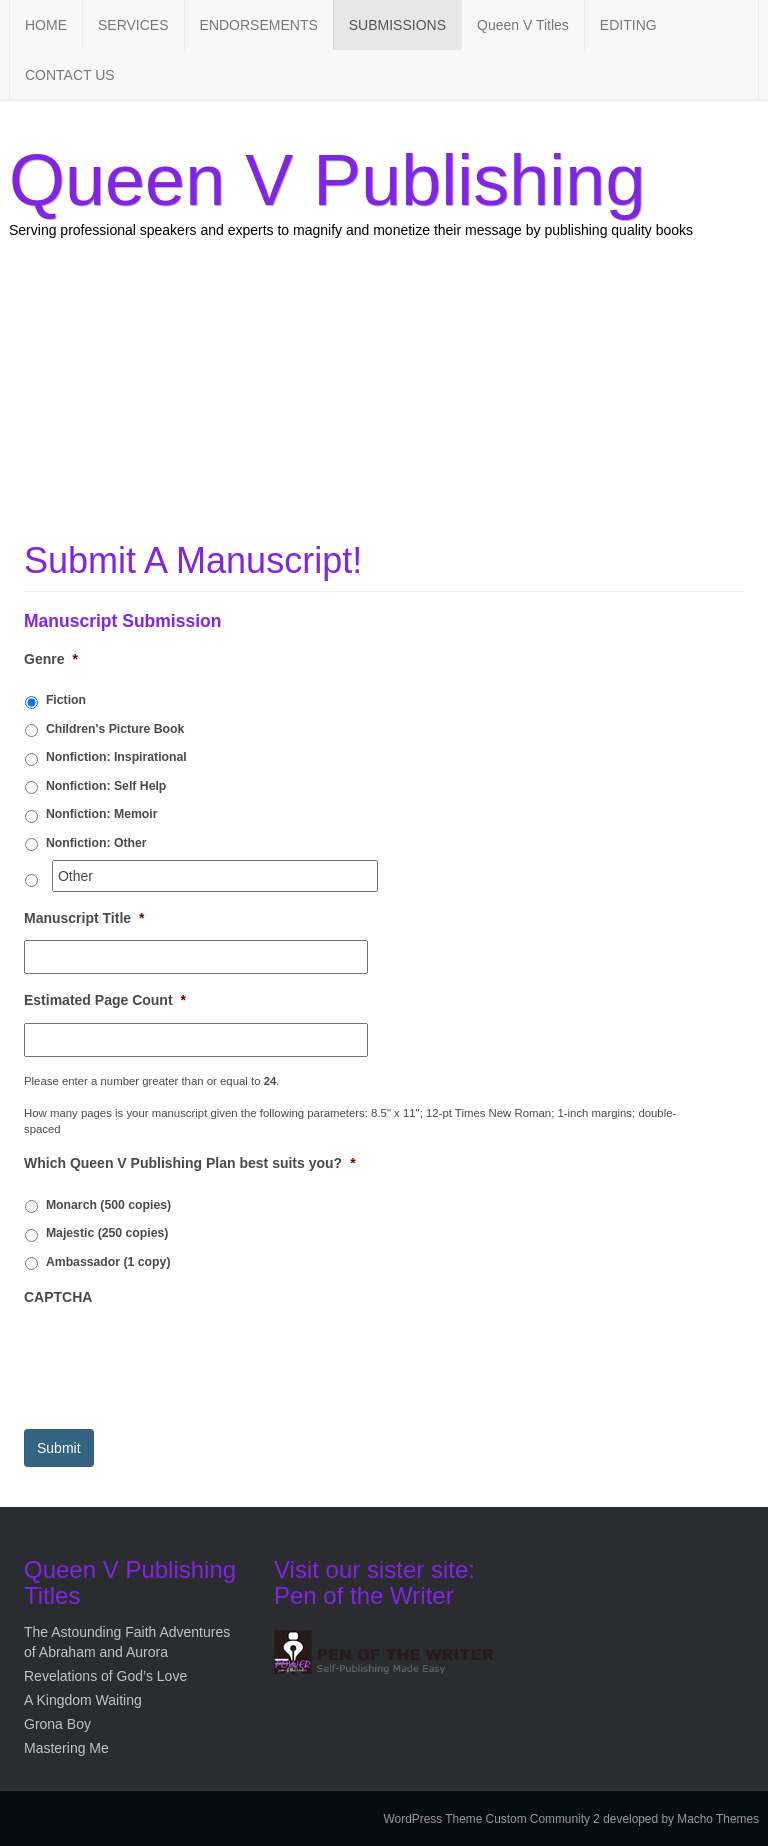 The width and height of the screenshot is (768, 1846). I want to click on Monarch (500 copies), so click(108, 1205).